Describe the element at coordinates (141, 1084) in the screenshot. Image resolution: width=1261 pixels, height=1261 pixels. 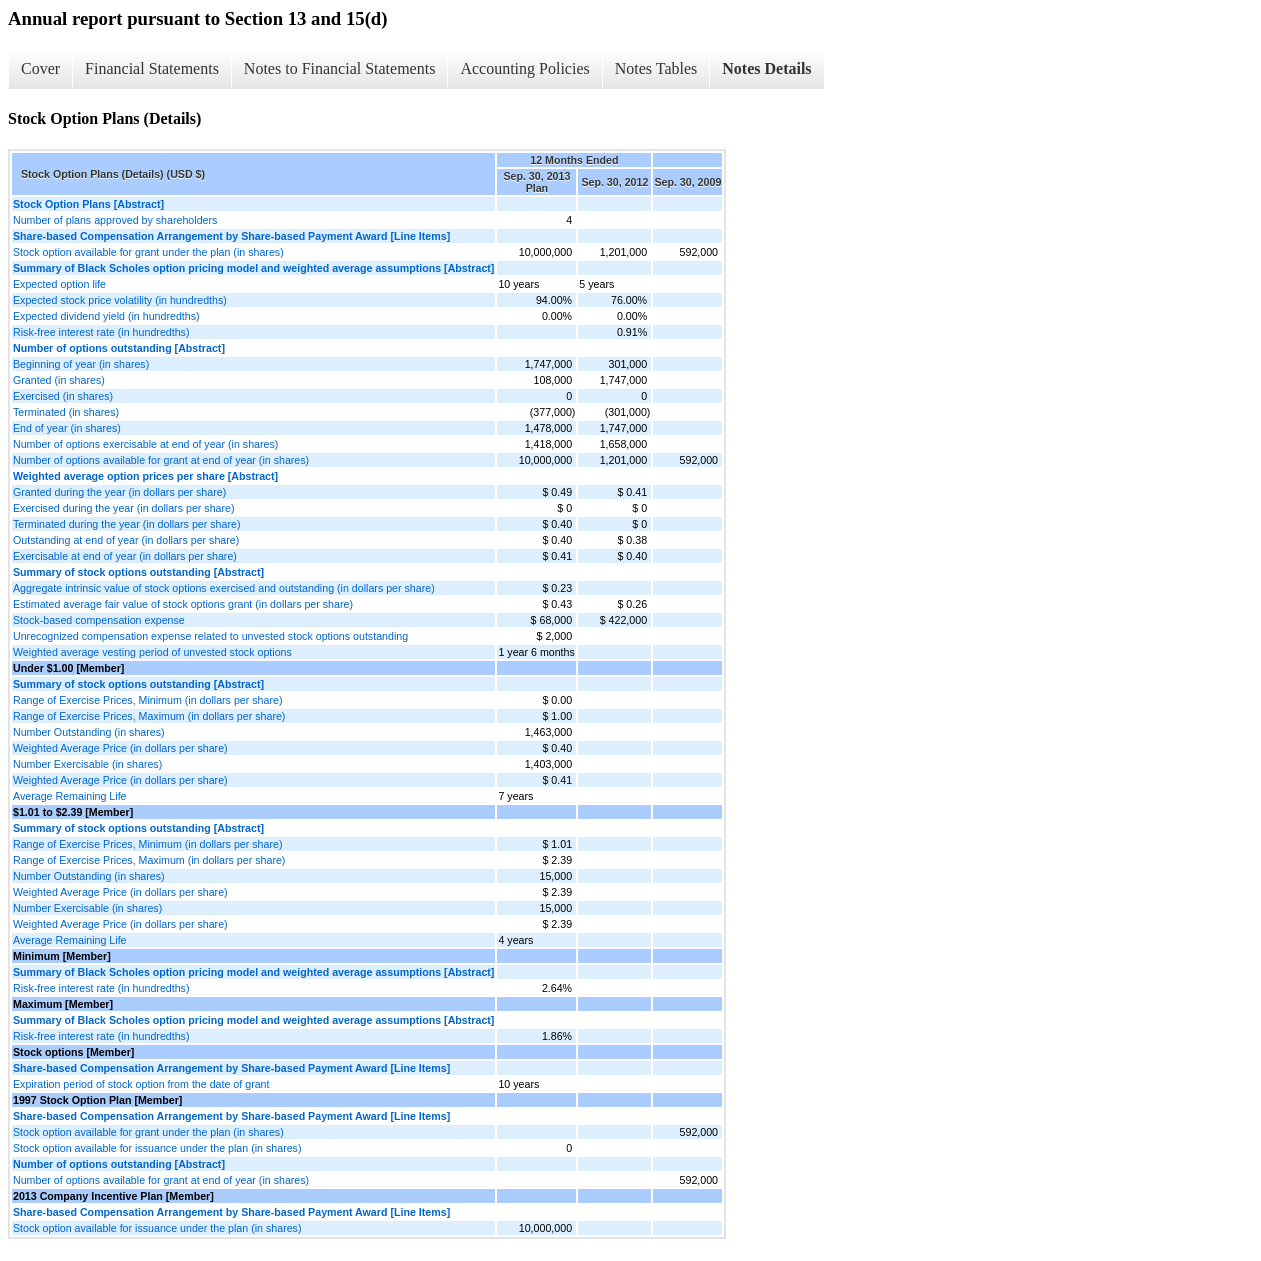
I see `Expiration period of stock option from the date of grant` at that location.